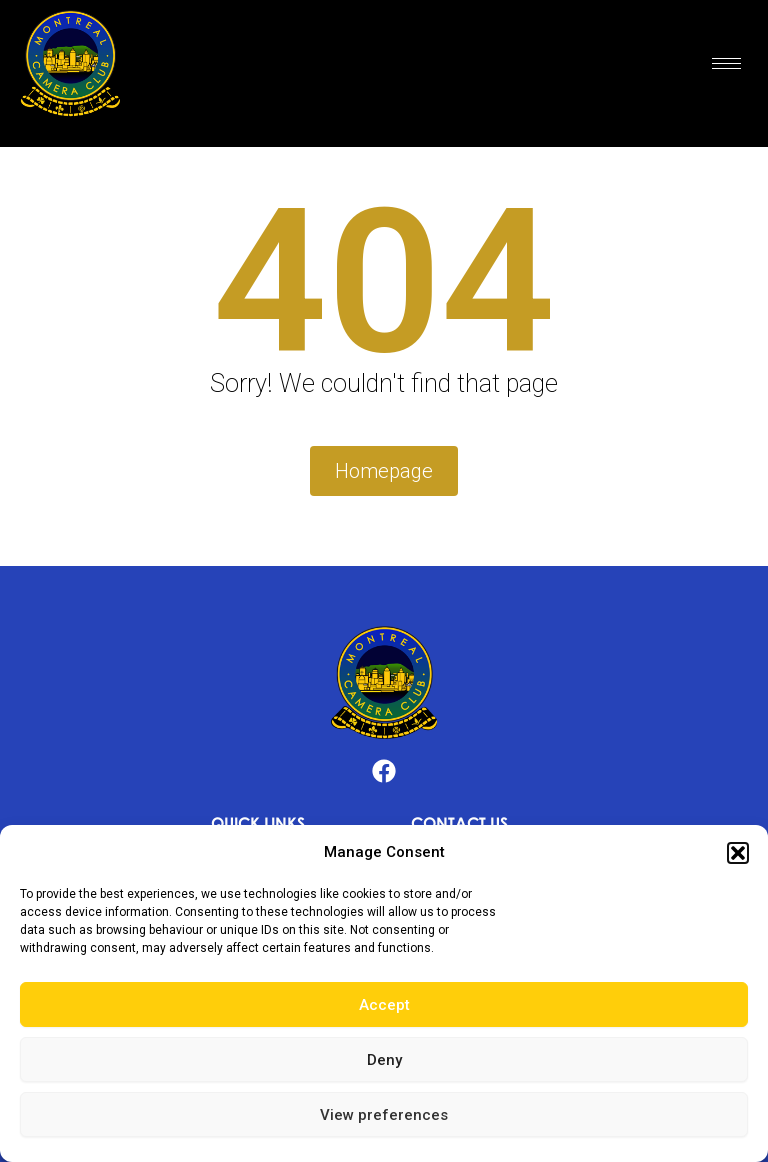 This screenshot has height=1162, width=768. What do you see at coordinates (384, 1060) in the screenshot?
I see `Deny` at bounding box center [384, 1060].